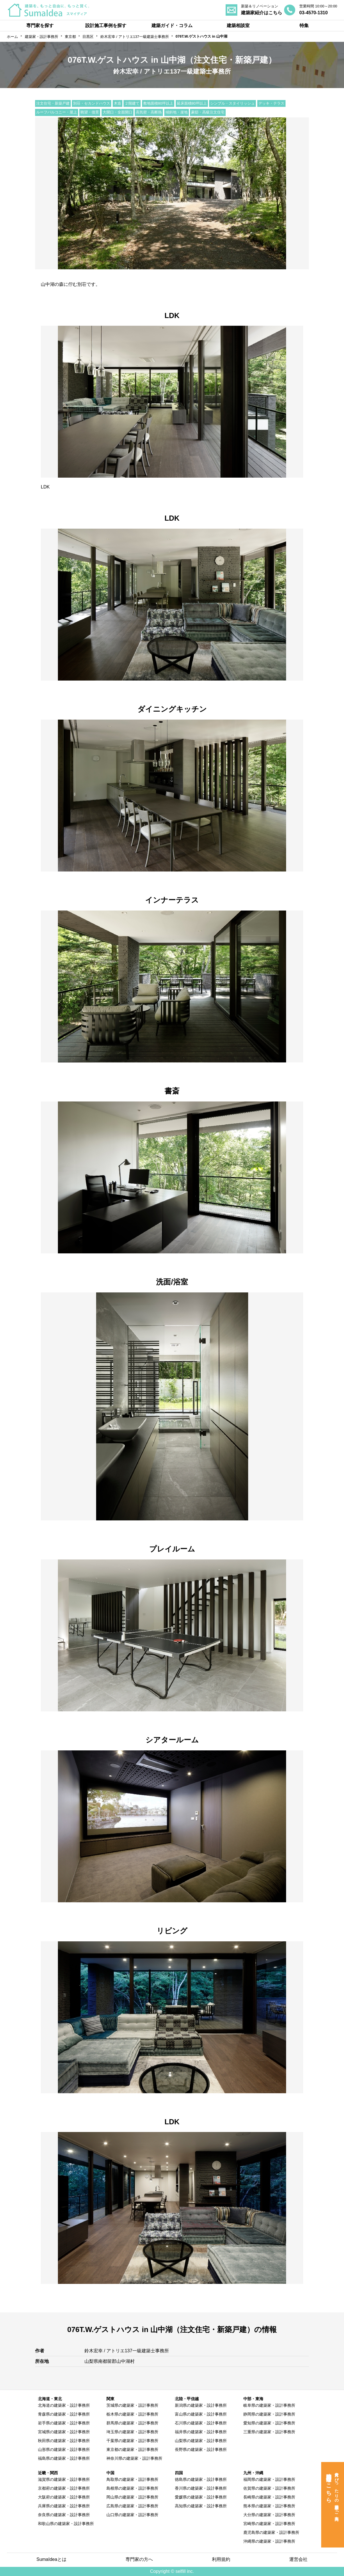 The image size is (344, 2576). Describe the element at coordinates (201, 2497) in the screenshot. I see `愛媛県の建築家・設計事務所` at that location.